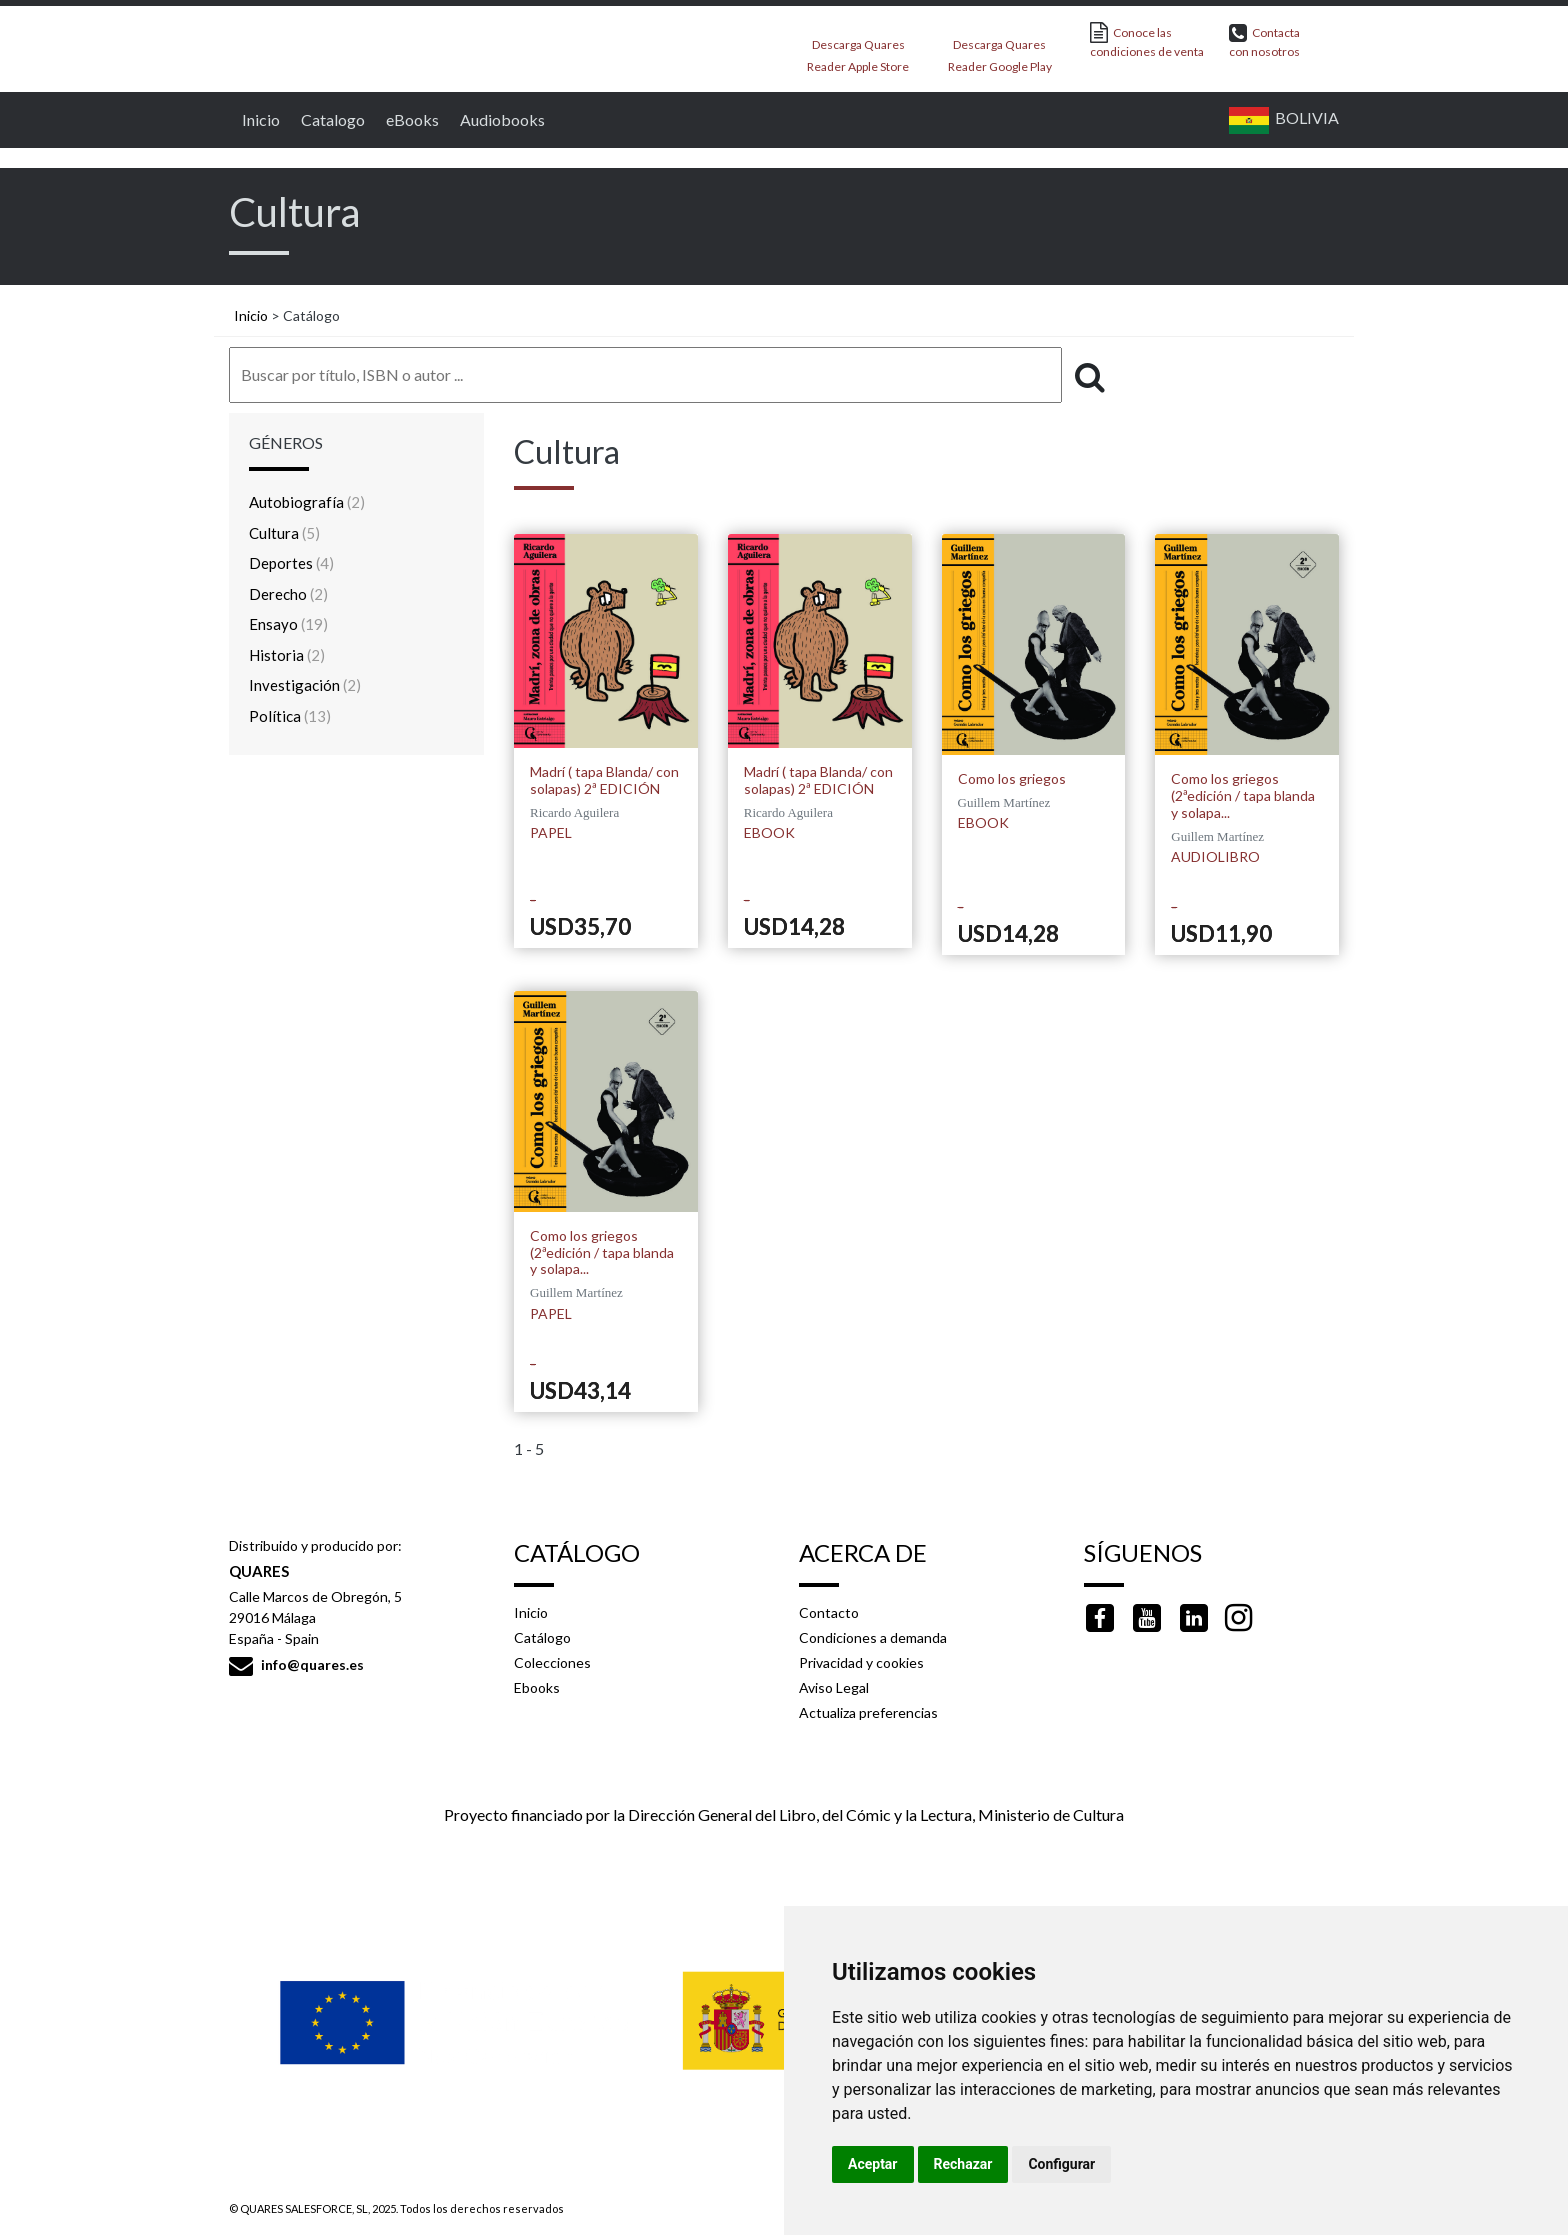 The width and height of the screenshot is (1568, 2235). I want to click on Condiciones a demanda, so click(873, 1637).